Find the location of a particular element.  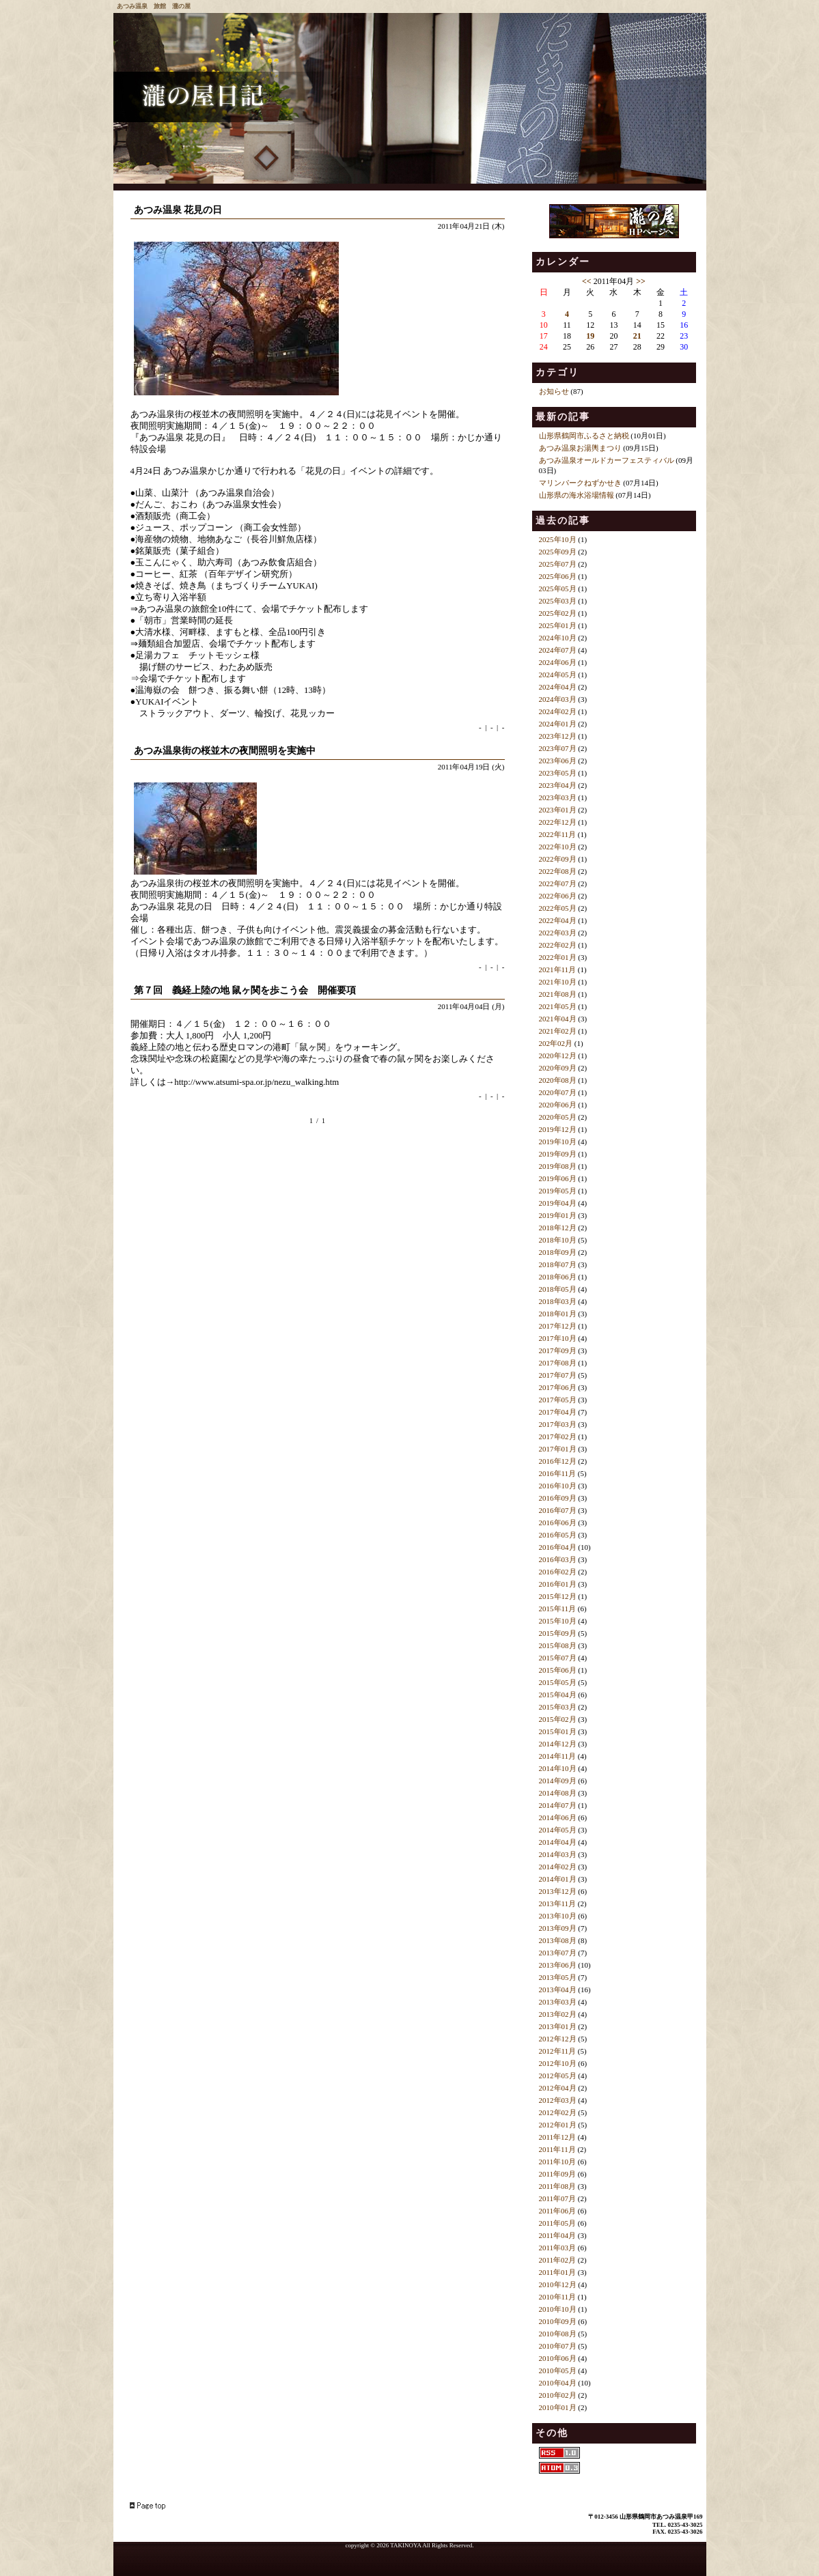

2011年05月 is located at coordinates (558, 2223).